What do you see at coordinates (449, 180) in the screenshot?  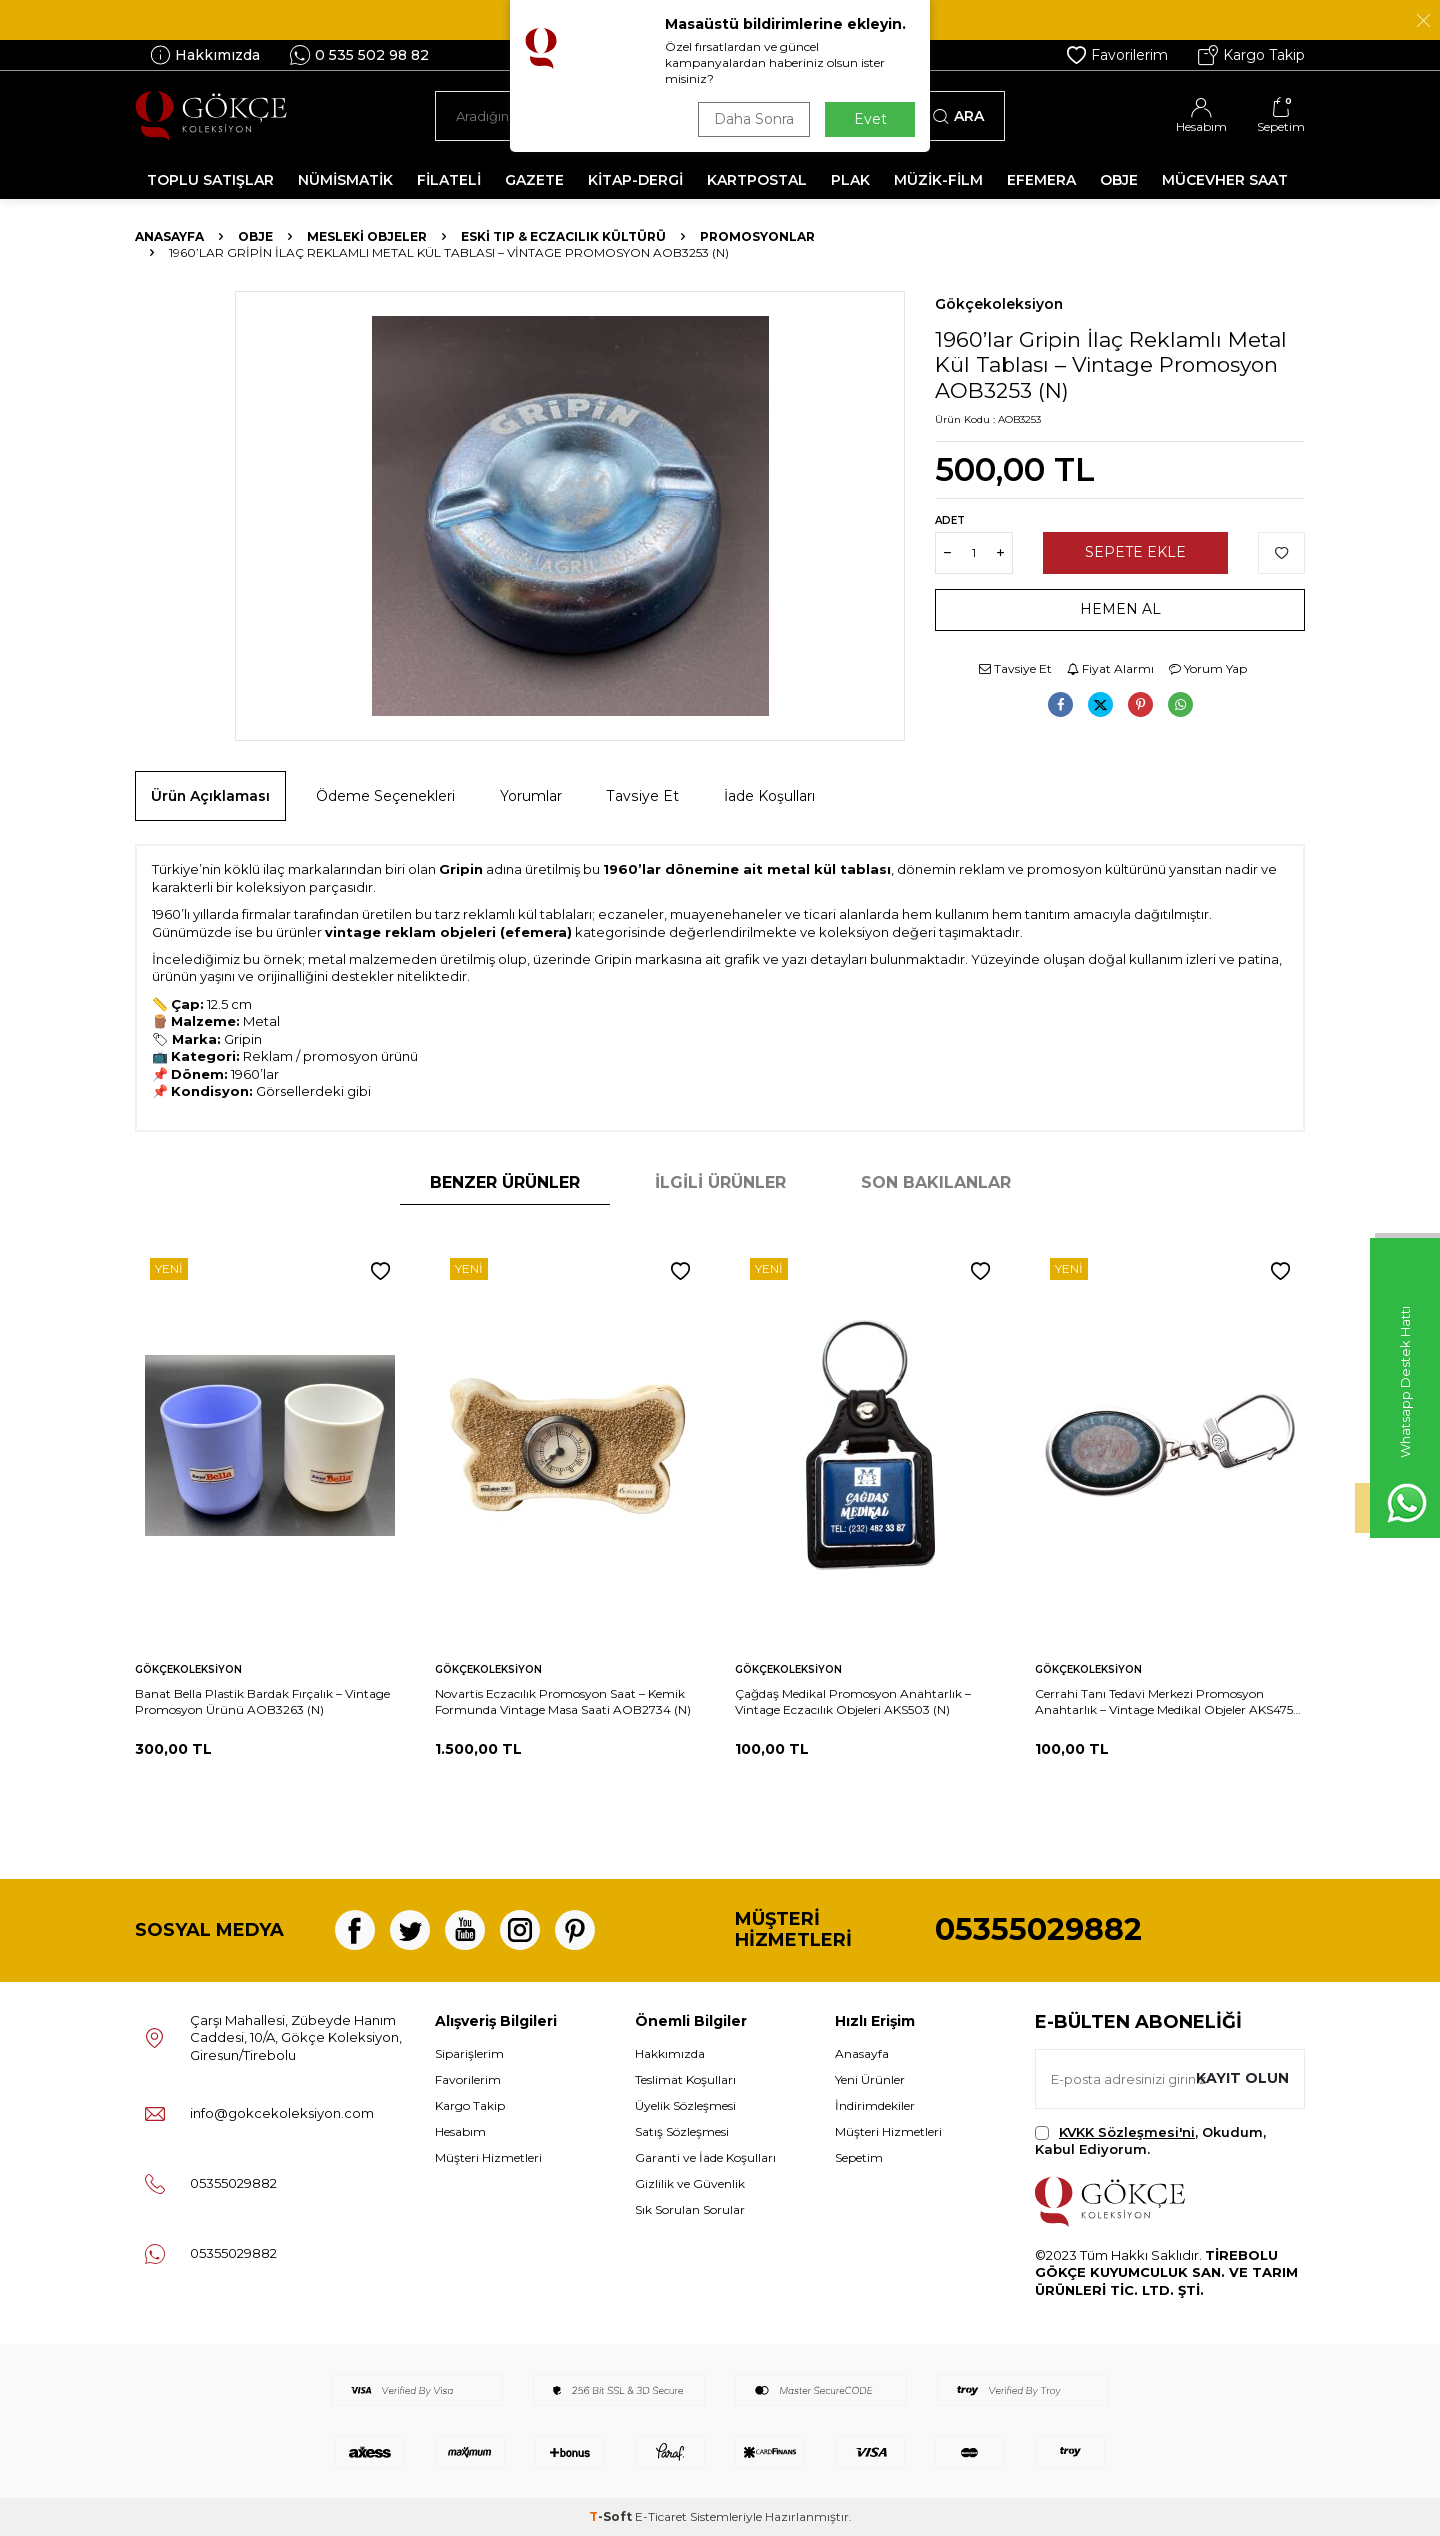 I see `FİLATELİ` at bounding box center [449, 180].